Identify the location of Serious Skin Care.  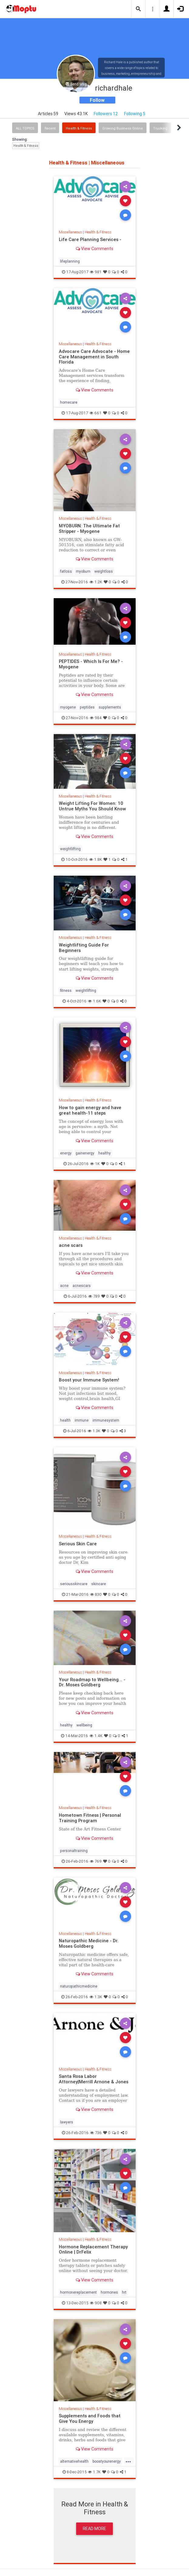
(78, 1544).